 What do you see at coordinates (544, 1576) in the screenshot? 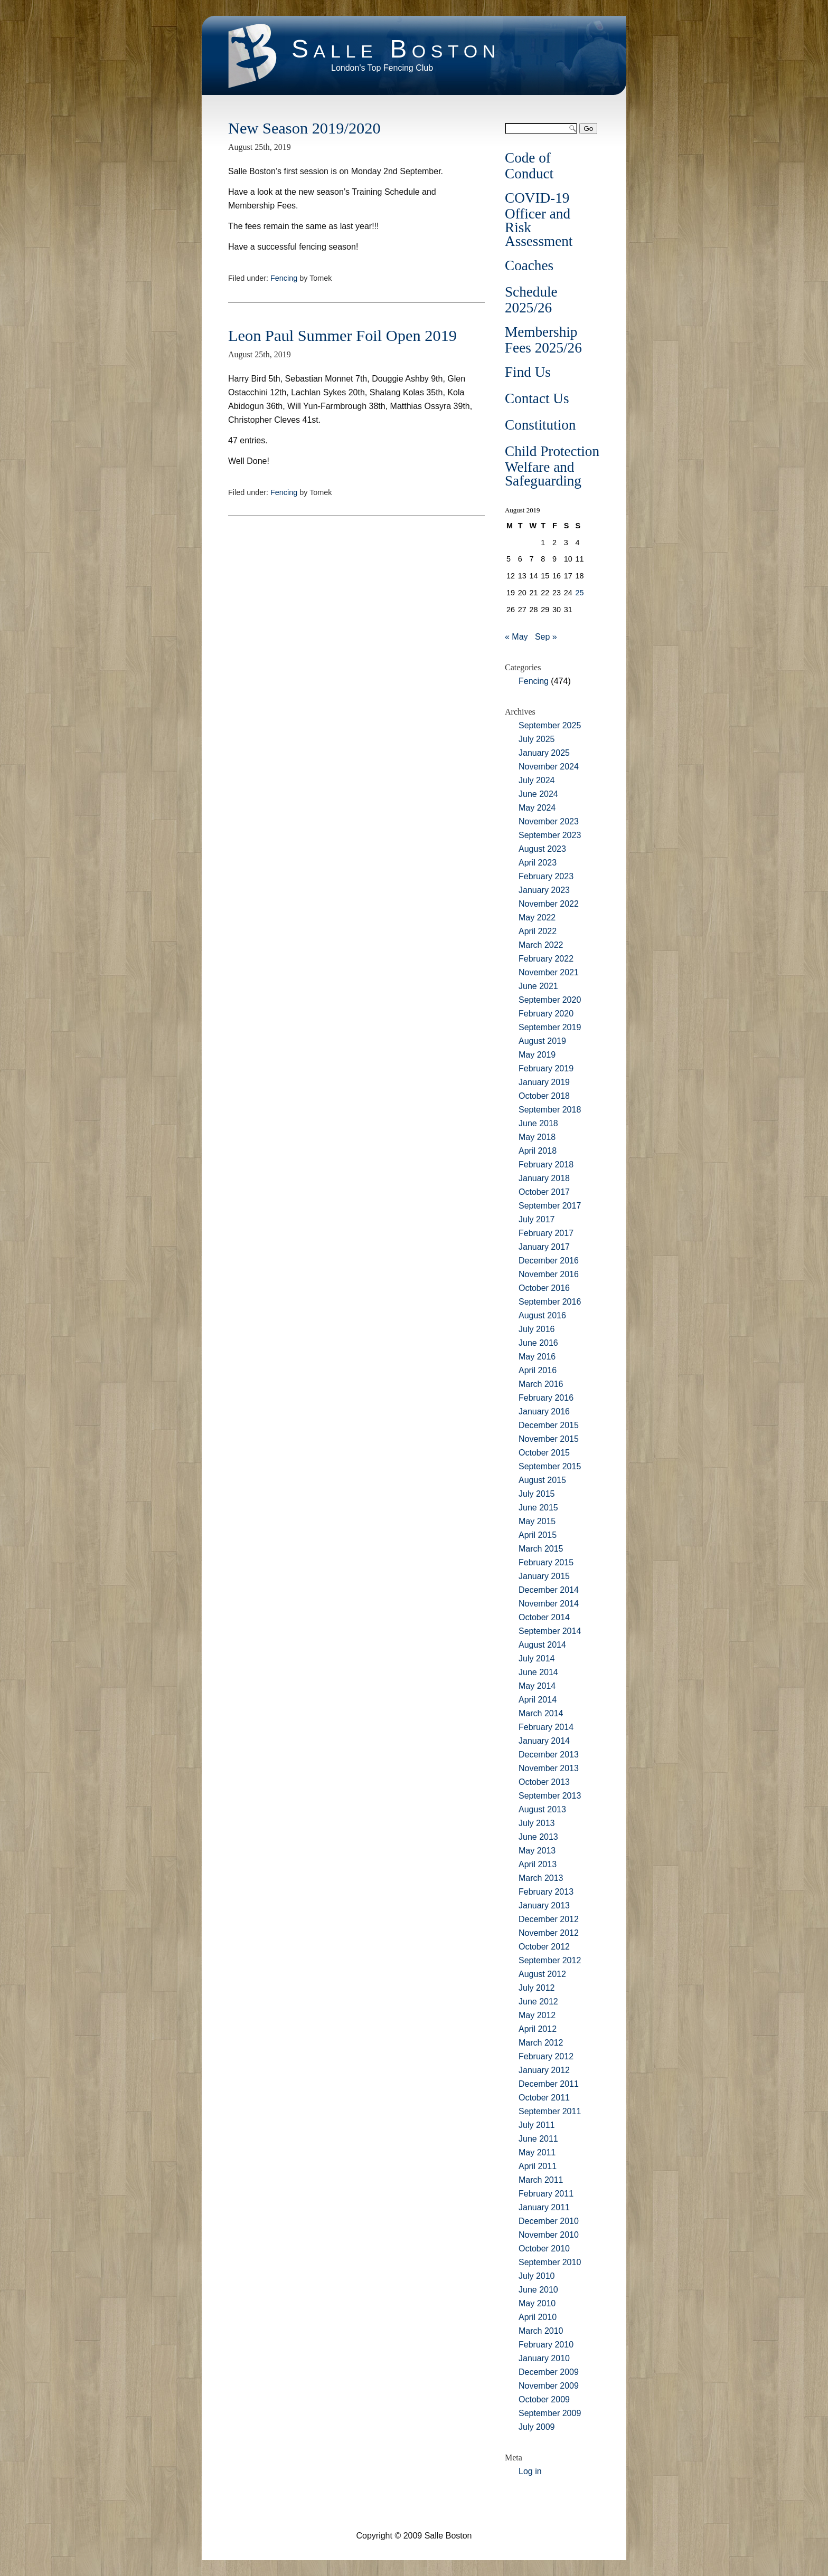
I see `January 2015` at bounding box center [544, 1576].